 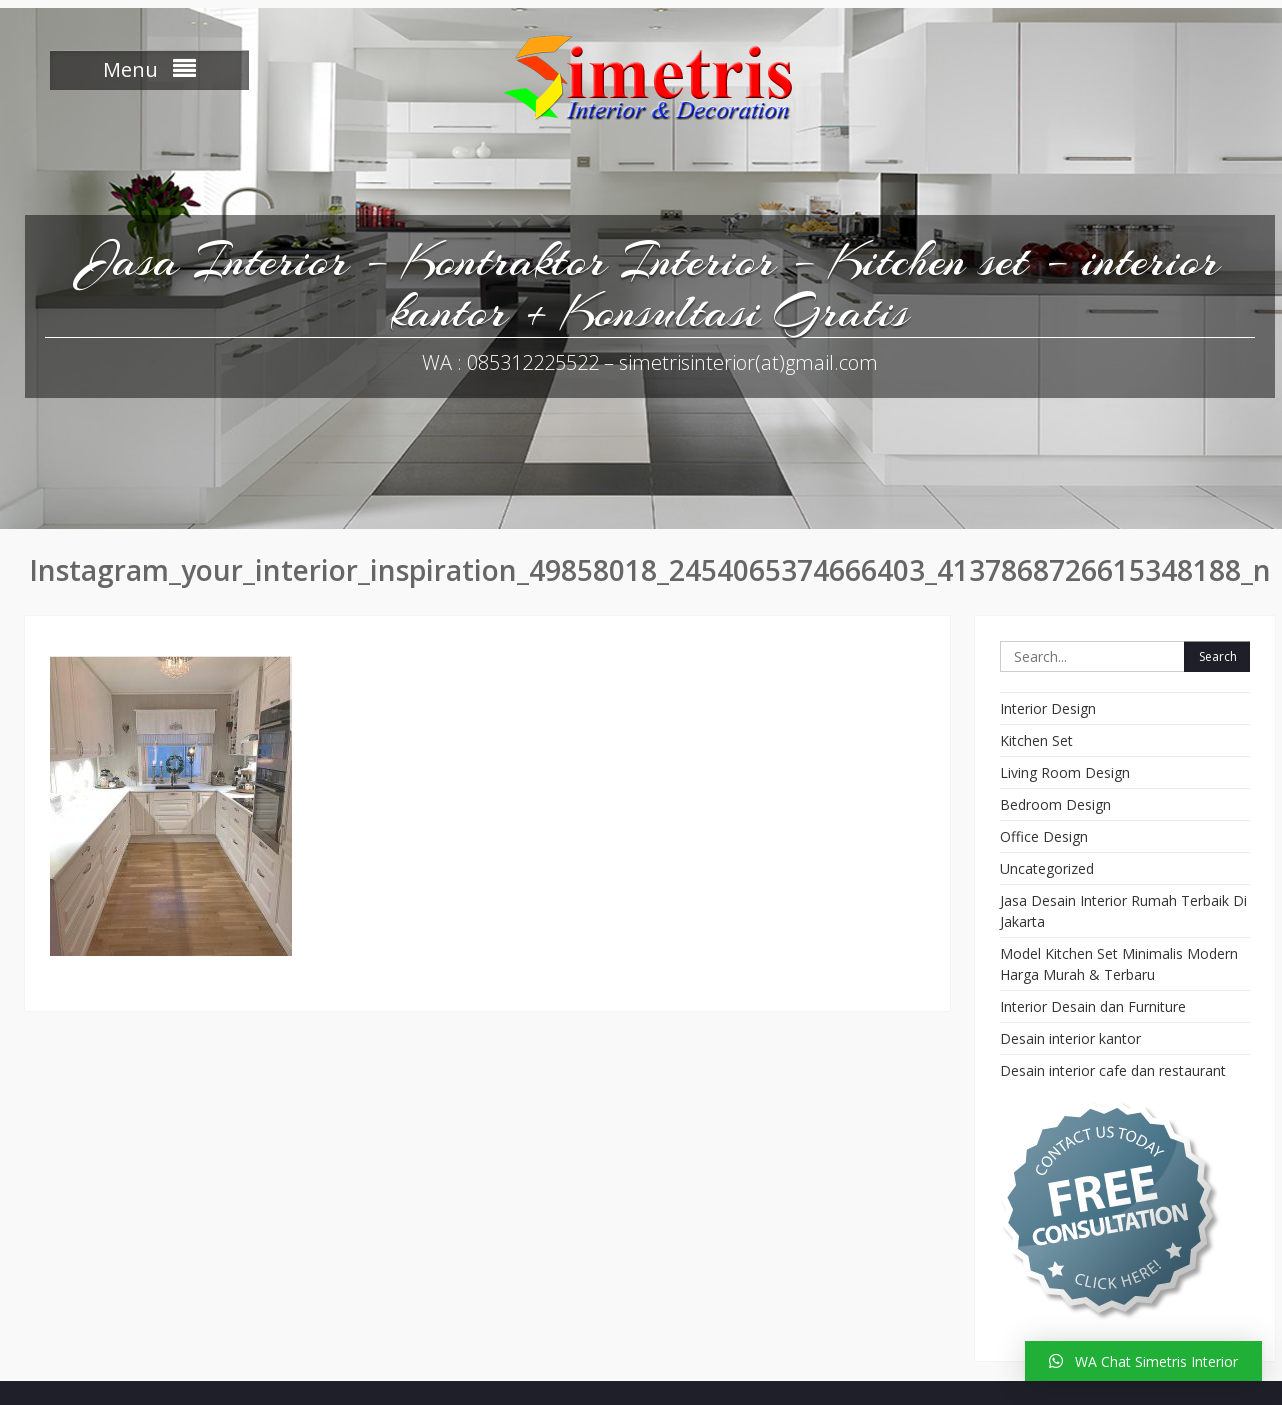 I want to click on Model Kitchen Set Minimalis Modern Harga Murah & Terbaru, so click(x=1119, y=964).